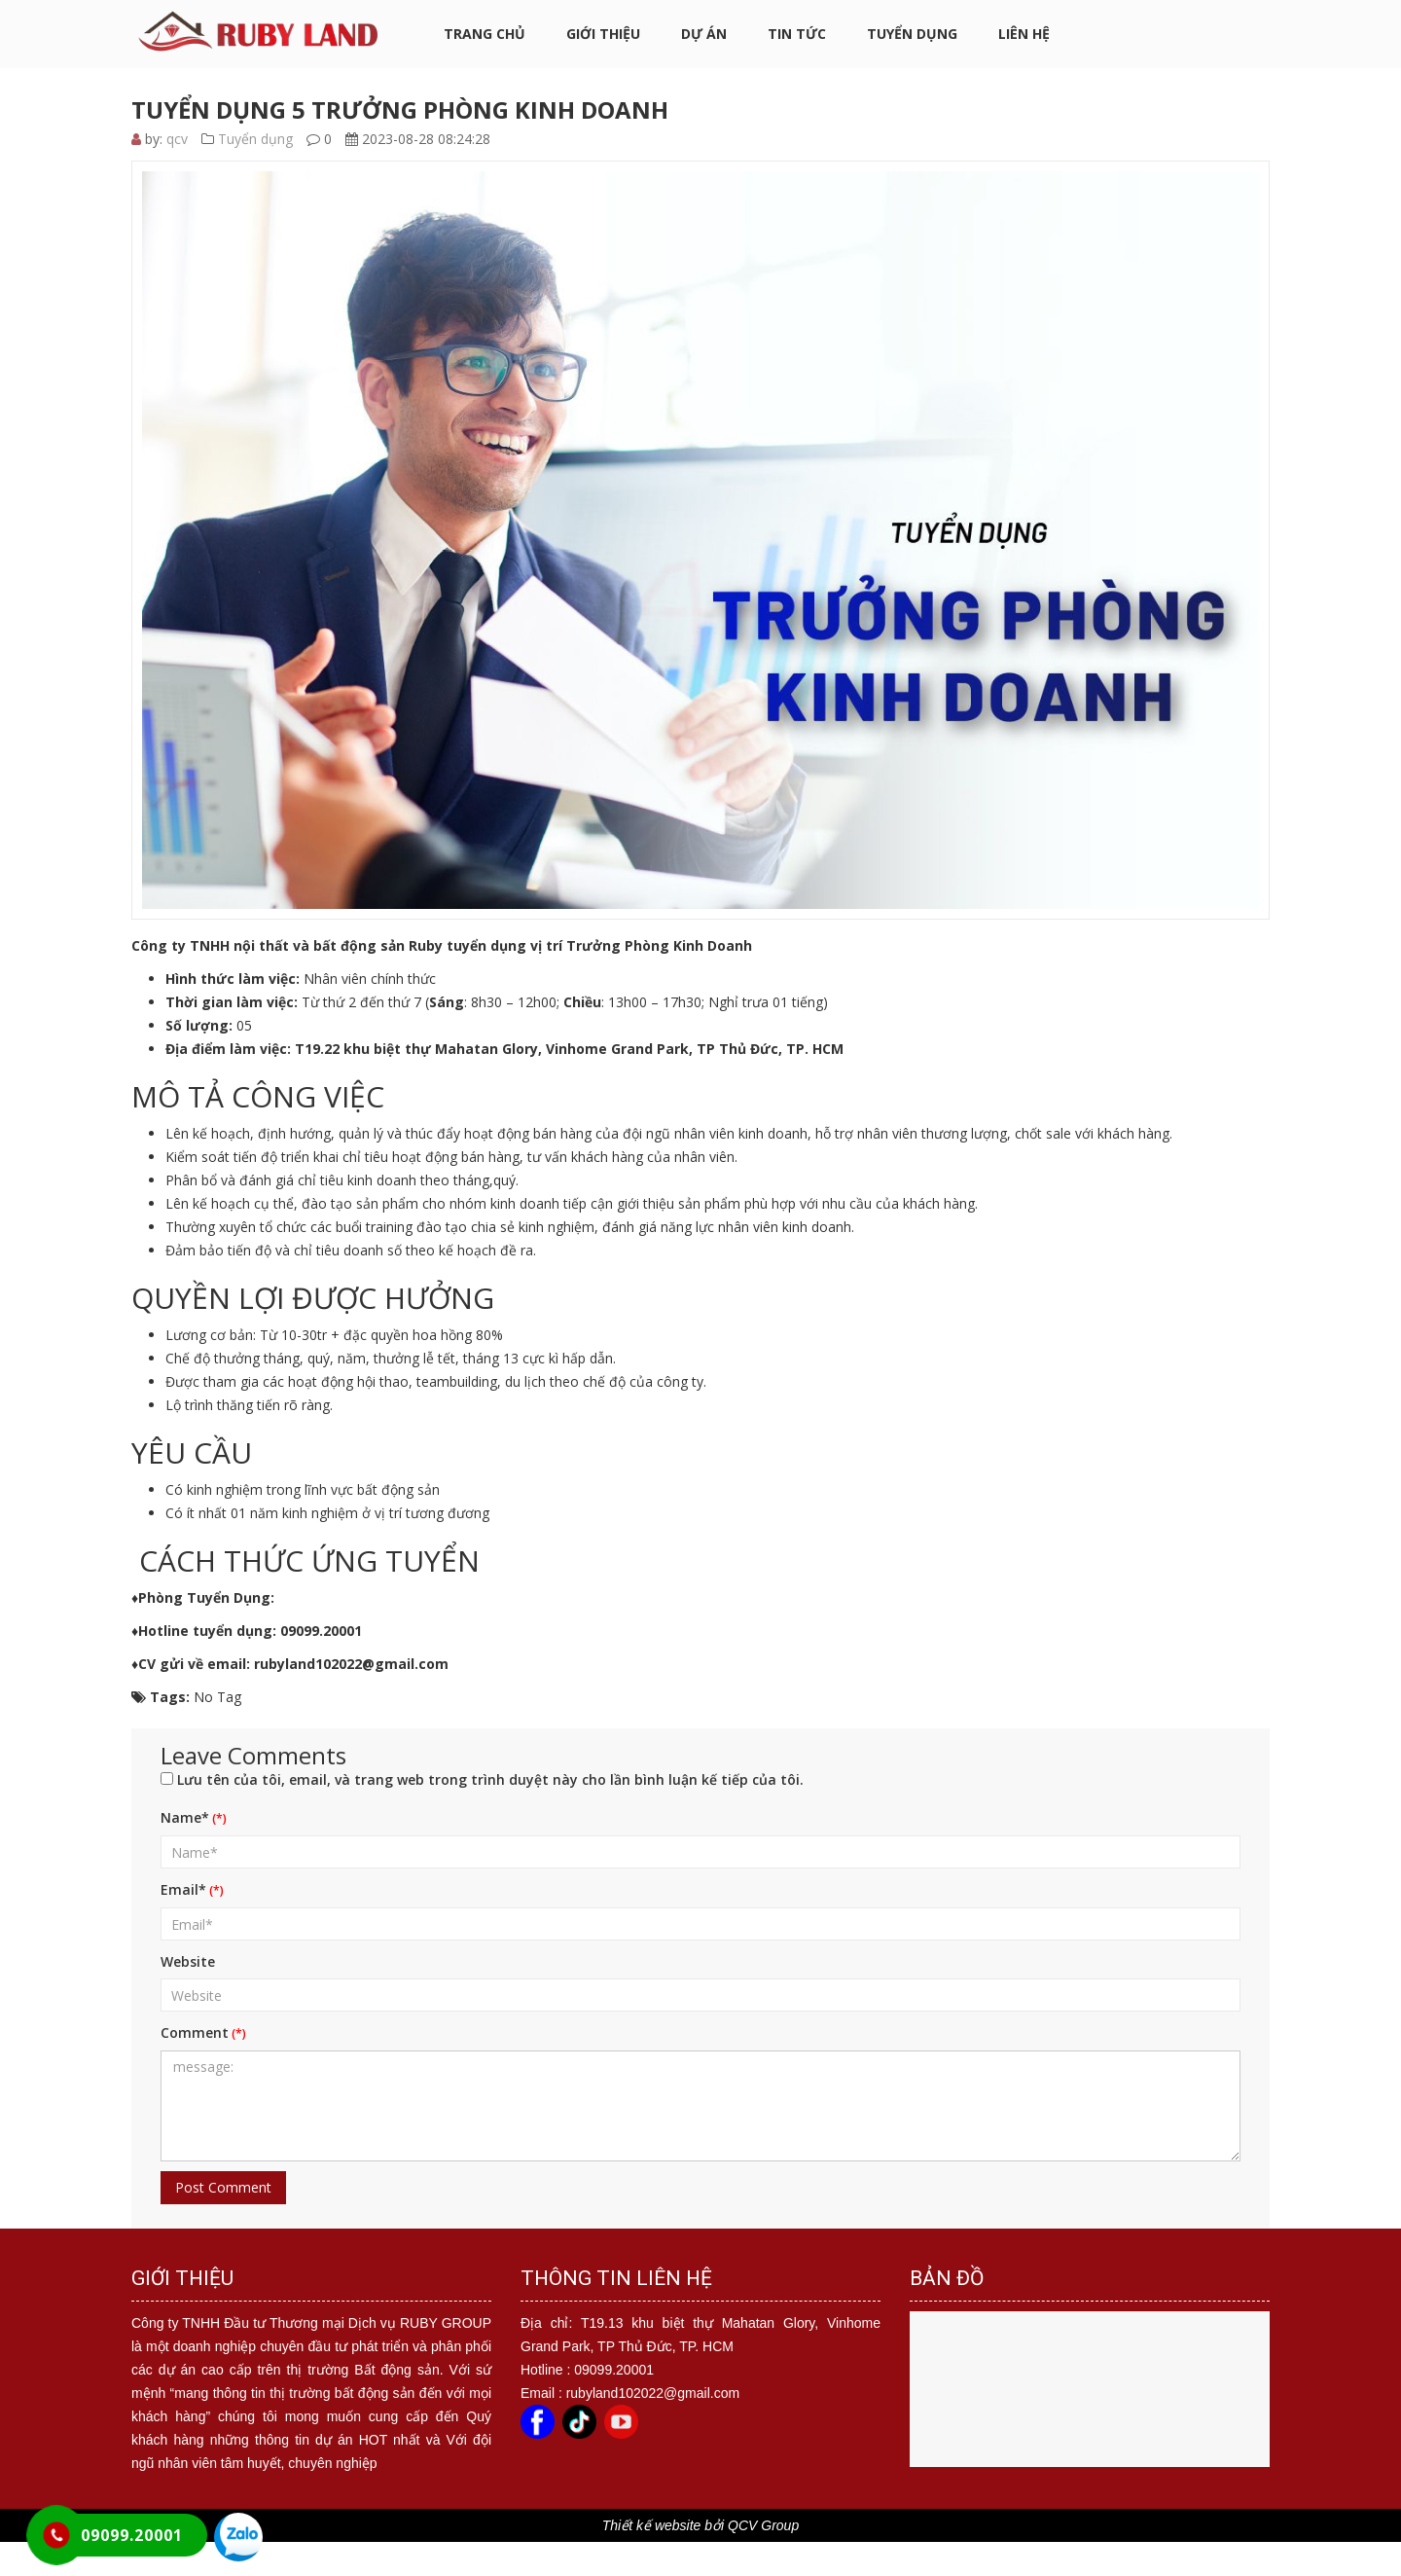  What do you see at coordinates (797, 33) in the screenshot?
I see `Tin tức` at bounding box center [797, 33].